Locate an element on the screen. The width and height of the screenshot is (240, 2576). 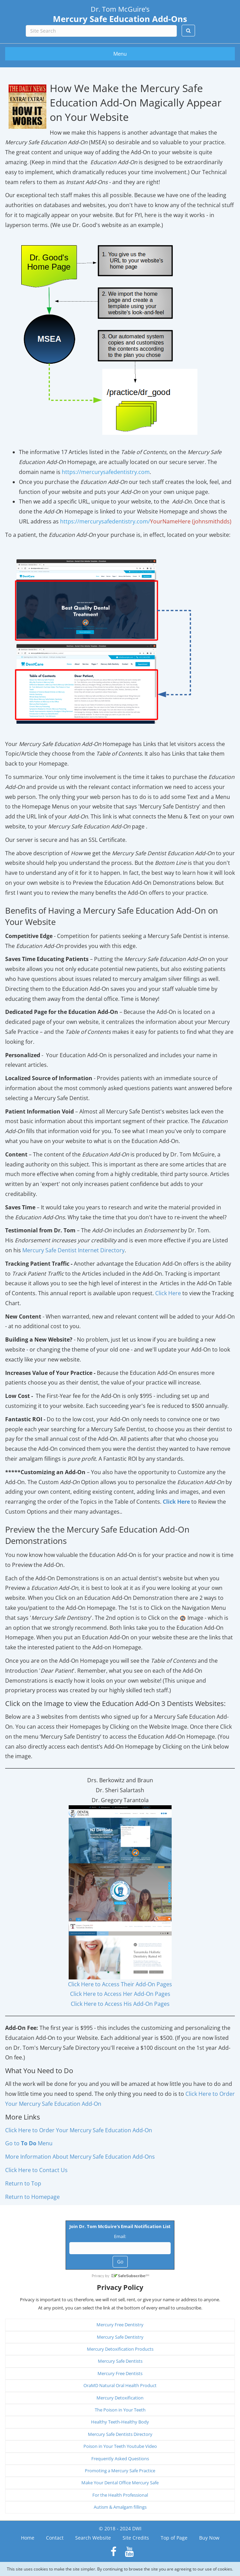
Top of Page is located at coordinates (174, 2537).